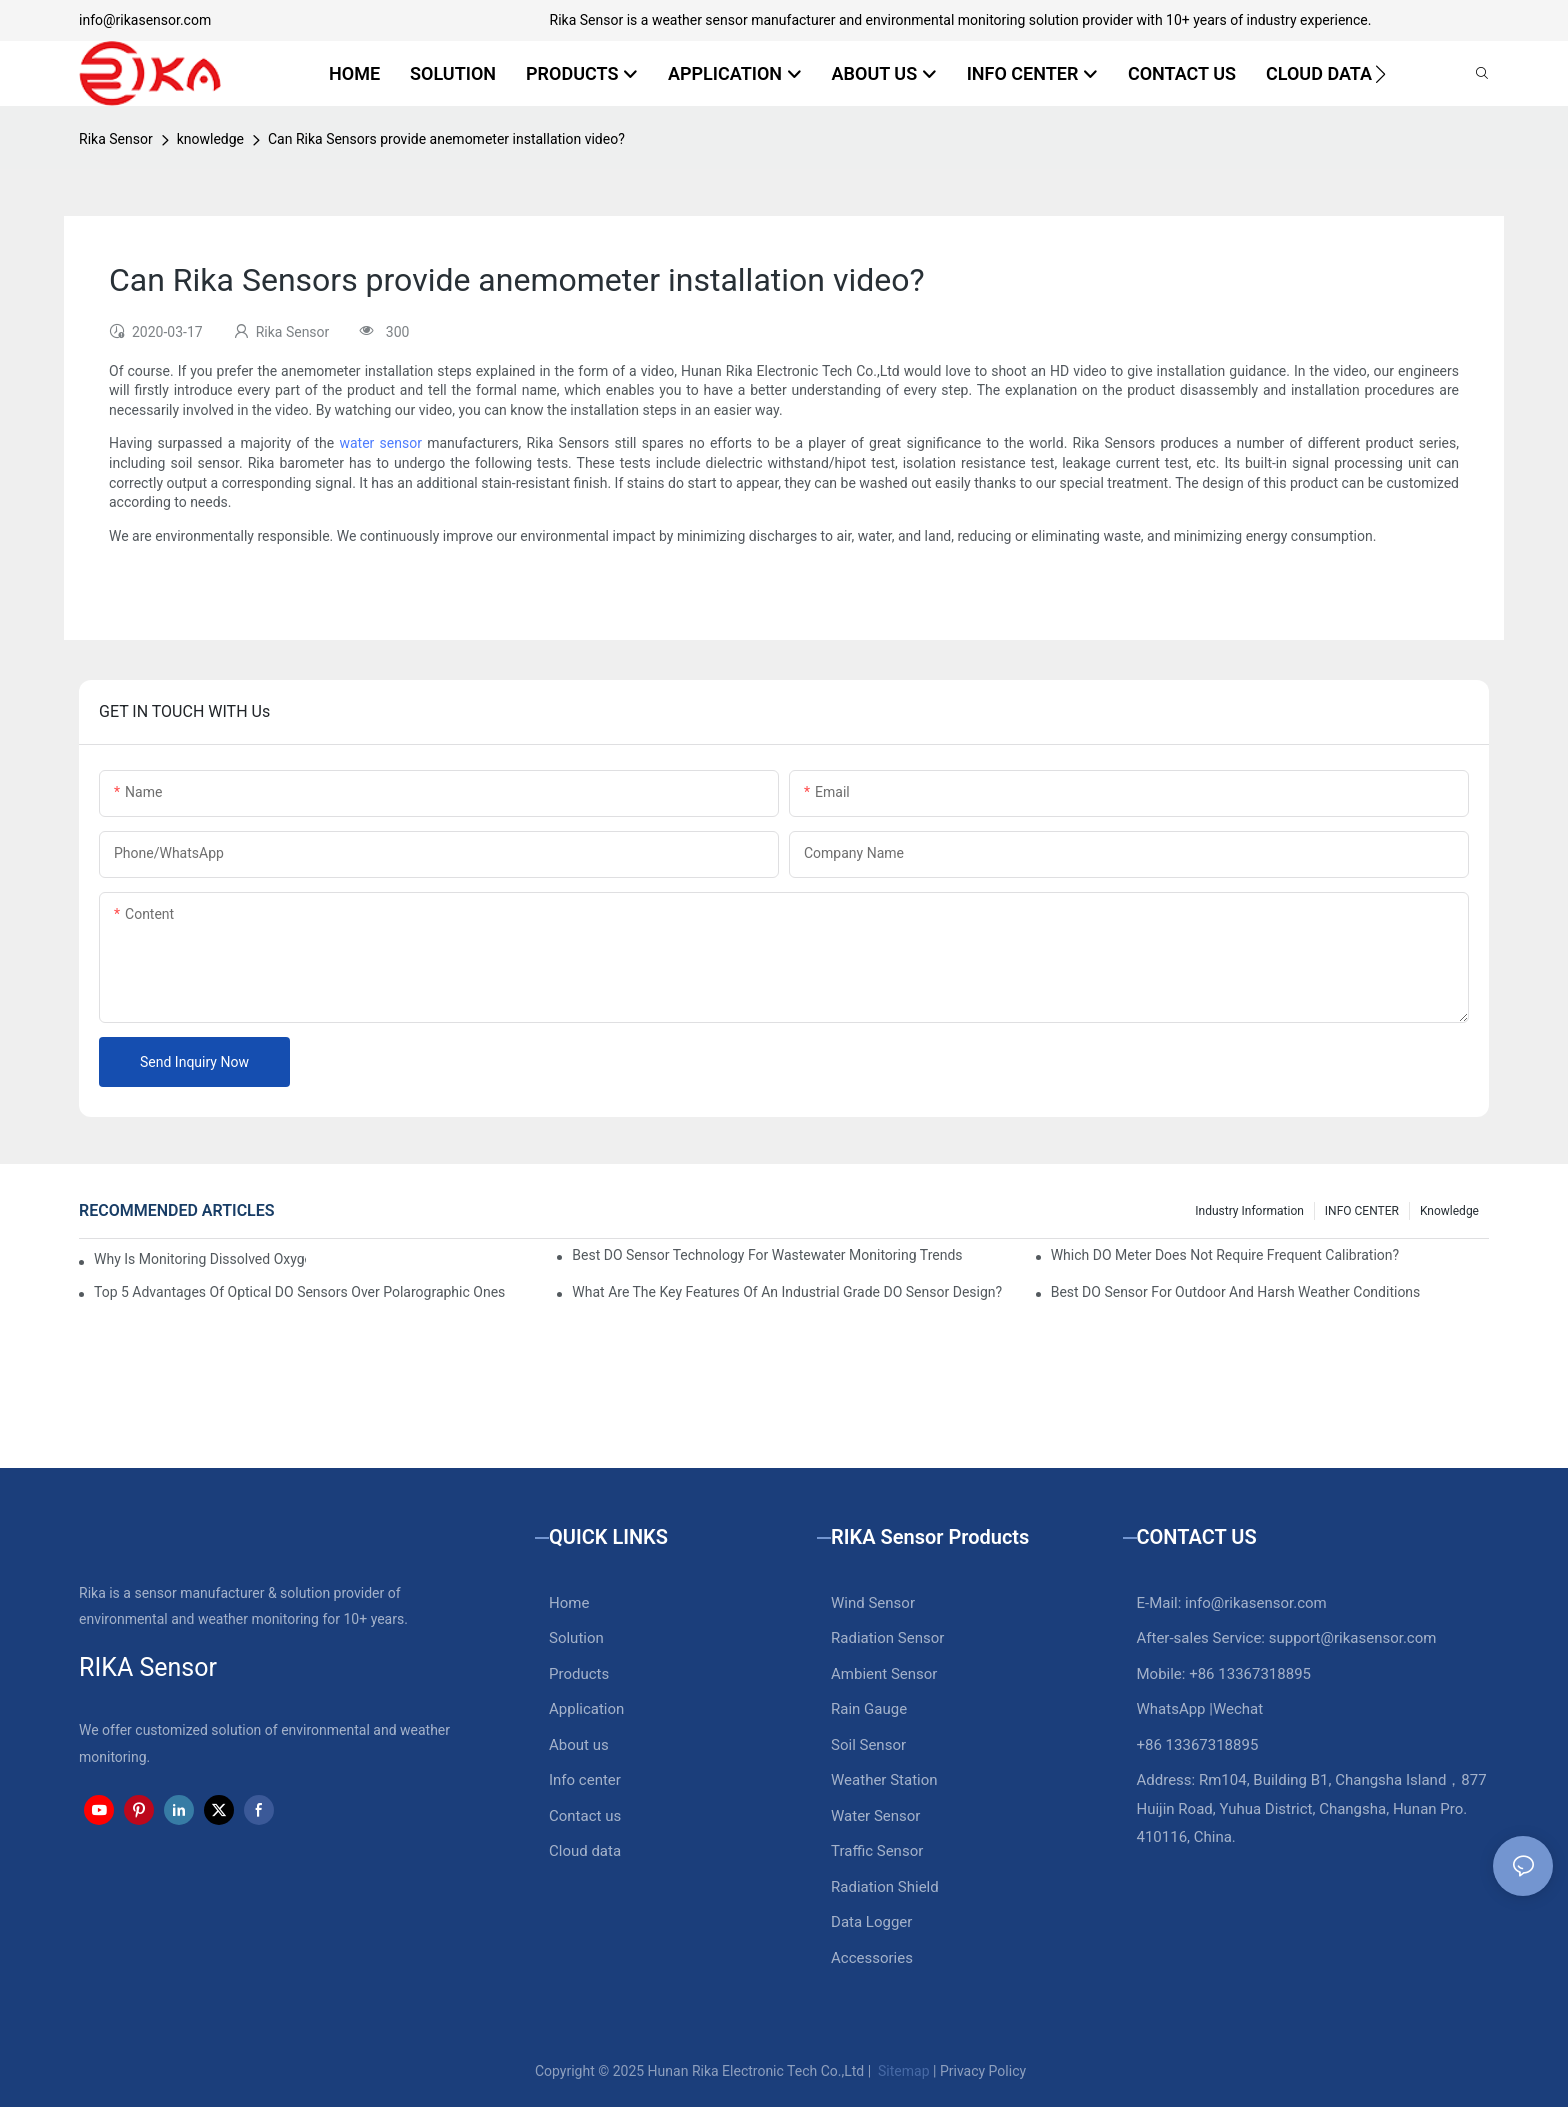 The height and width of the screenshot is (2107, 1568). I want to click on Accessories, so click(872, 1958).